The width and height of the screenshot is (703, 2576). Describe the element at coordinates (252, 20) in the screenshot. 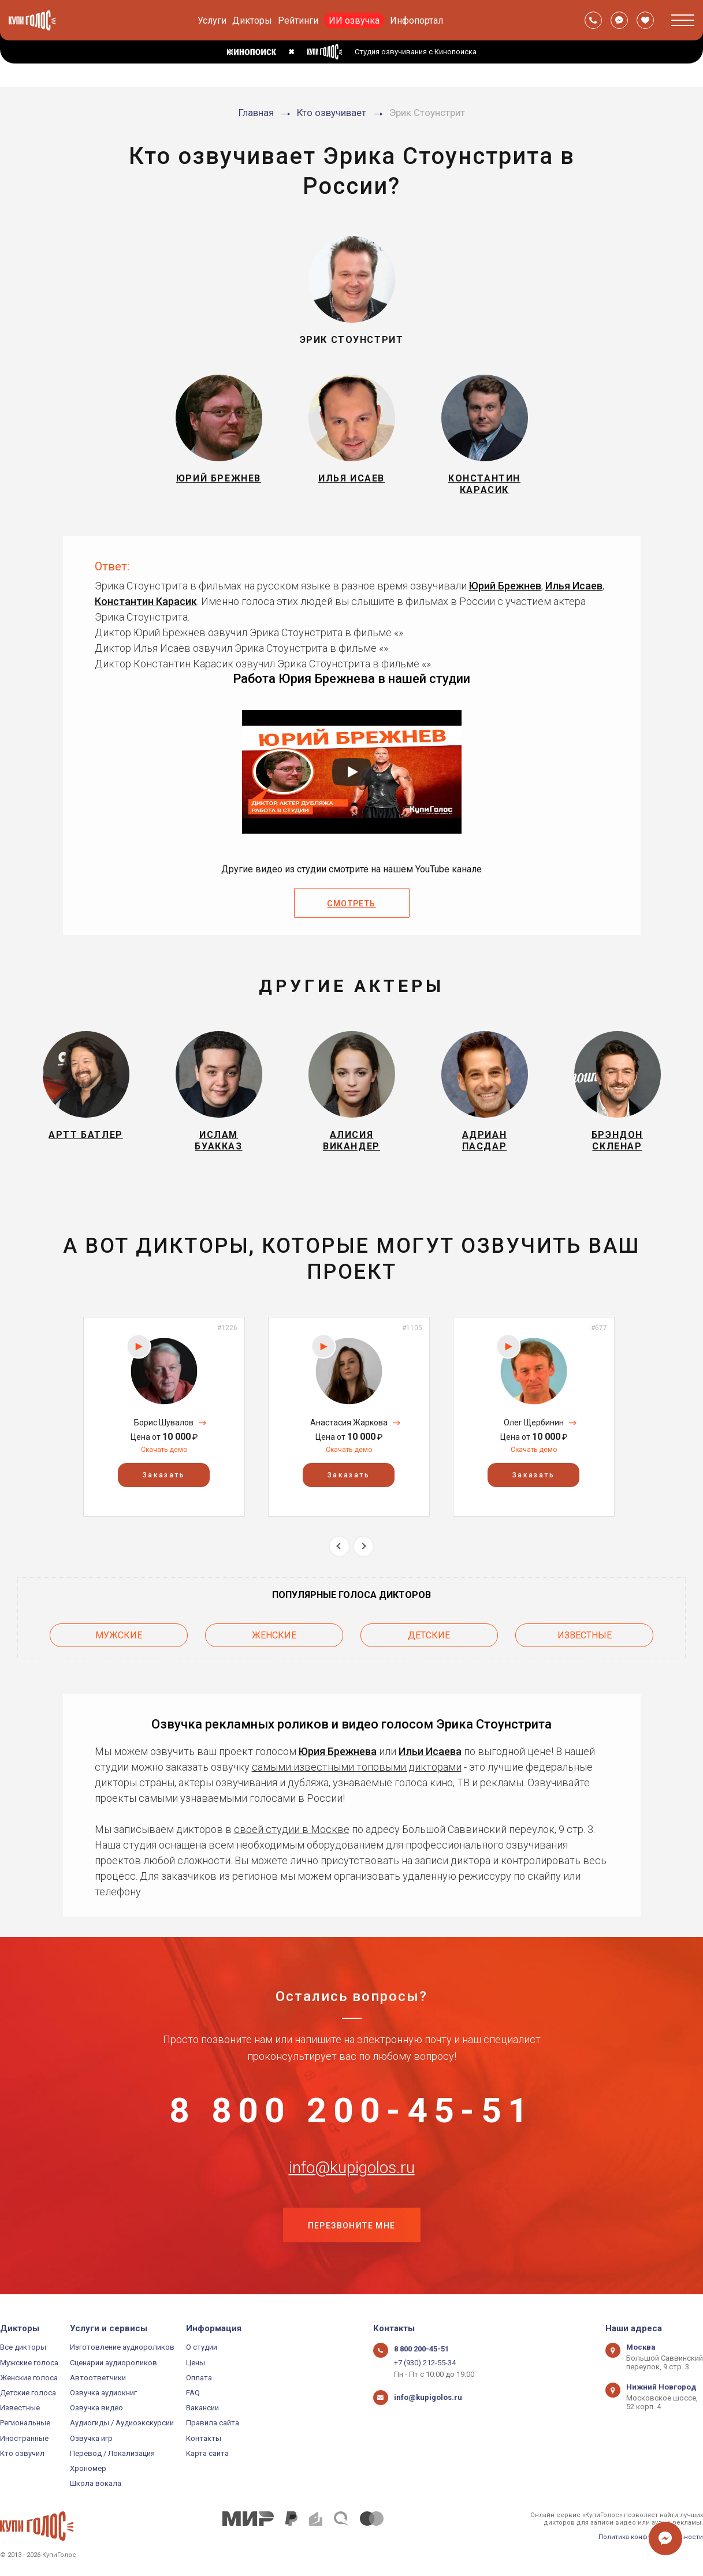

I see `Дикторы` at that location.